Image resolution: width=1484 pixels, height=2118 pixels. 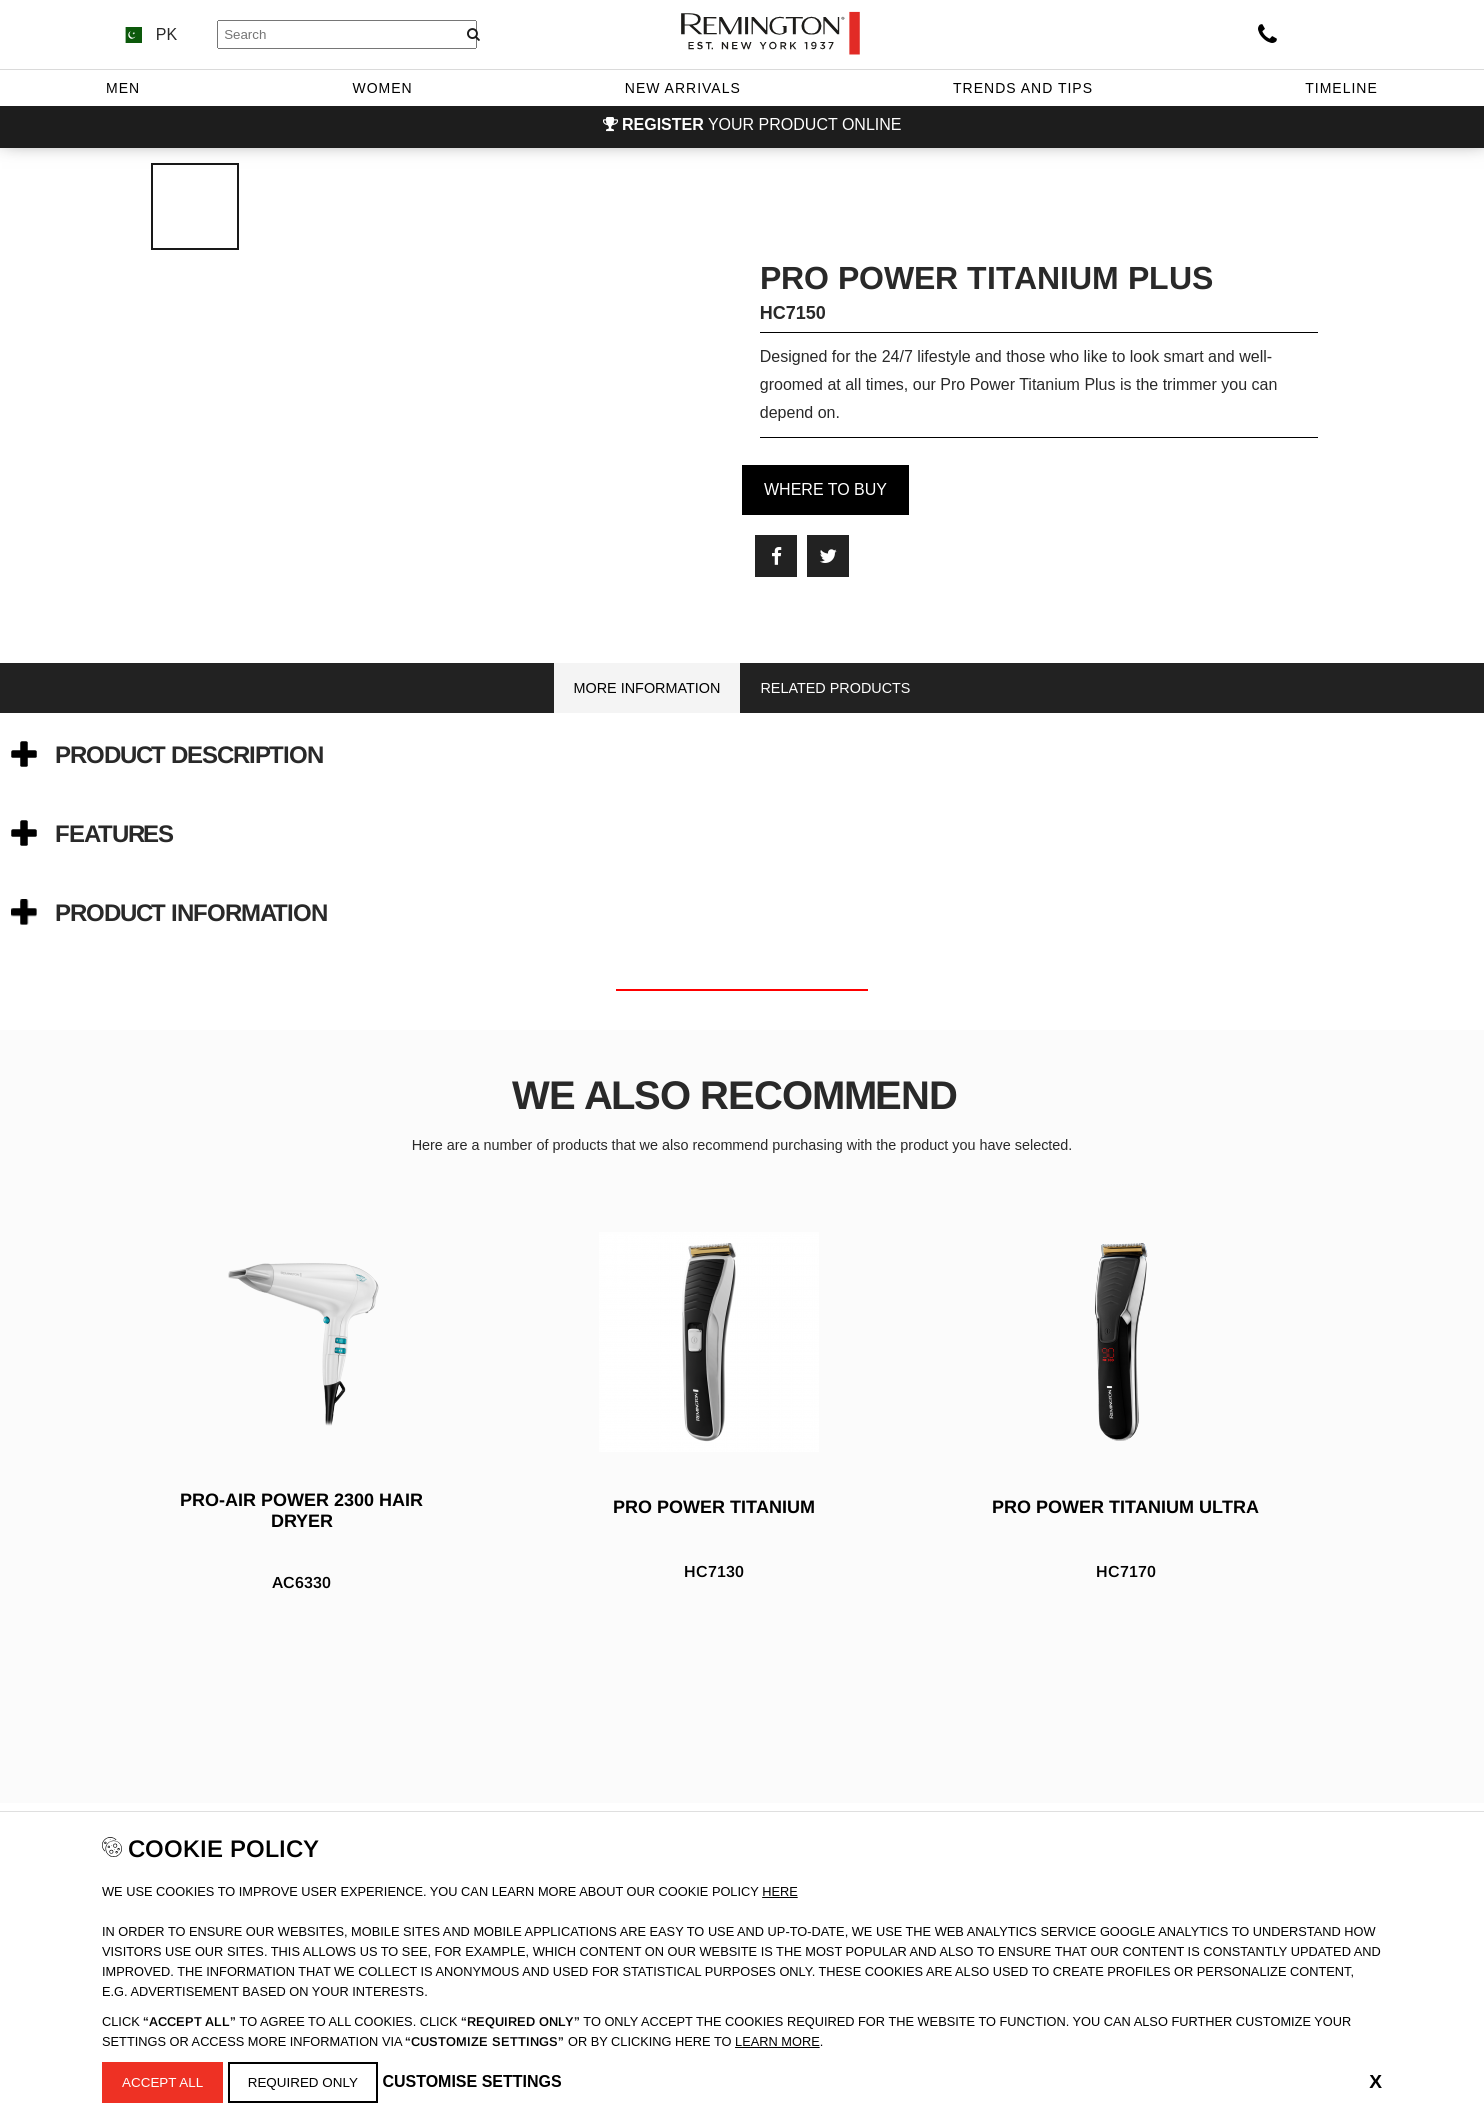 What do you see at coordinates (647, 688) in the screenshot?
I see `More Information` at bounding box center [647, 688].